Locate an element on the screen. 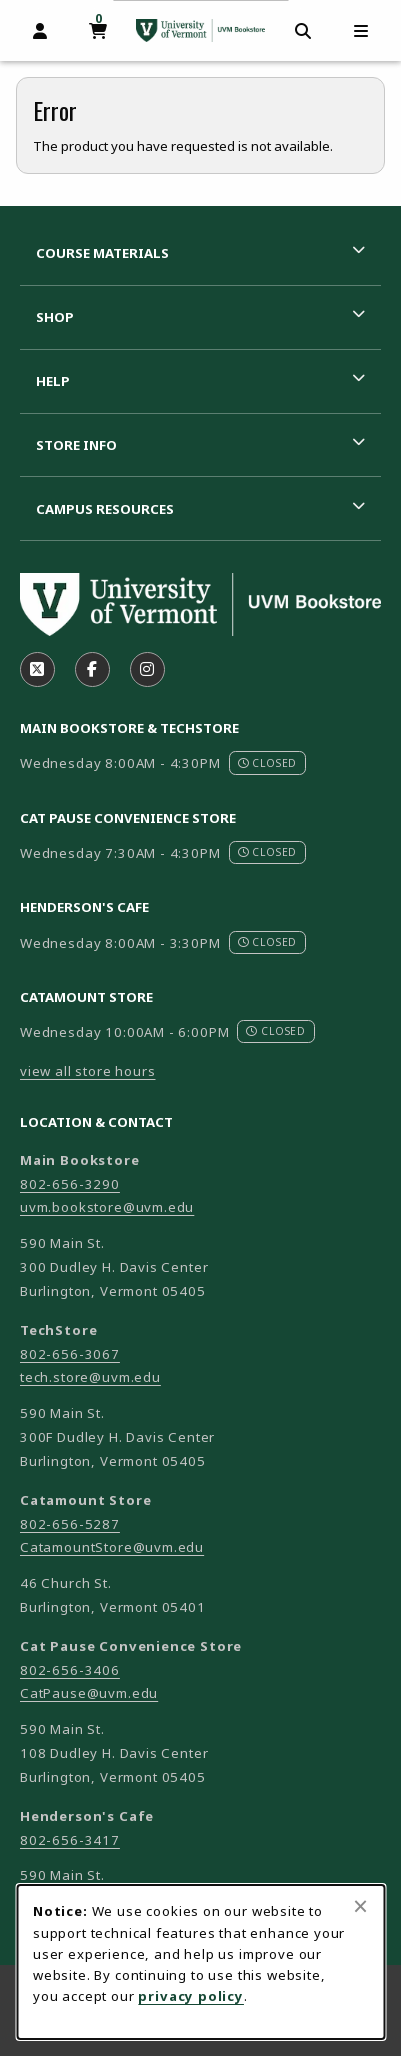 This screenshot has width=401, height=2056. 802-656-3417 is located at coordinates (70, 1840).